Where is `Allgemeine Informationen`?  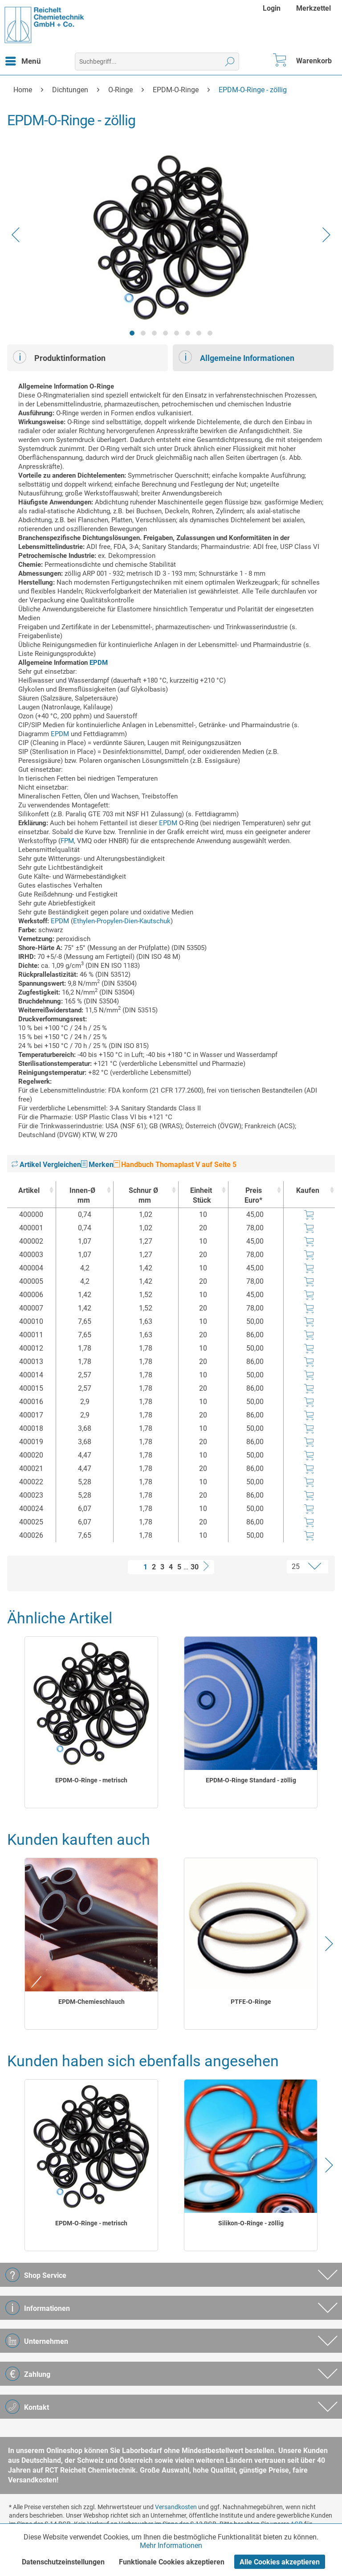
Allgemeine Informationen is located at coordinates (236, 357).